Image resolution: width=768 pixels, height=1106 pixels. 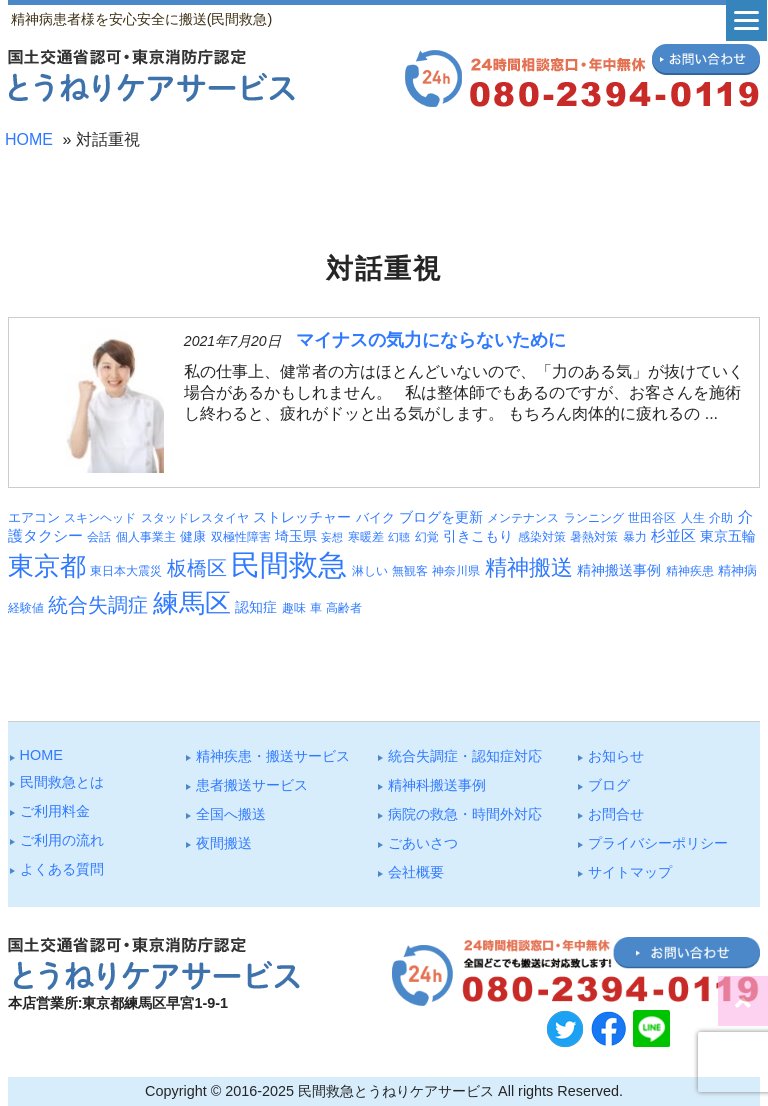 What do you see at coordinates (673, 536) in the screenshot?
I see `杉並区 [杉並区 (6個の項目)]` at bounding box center [673, 536].